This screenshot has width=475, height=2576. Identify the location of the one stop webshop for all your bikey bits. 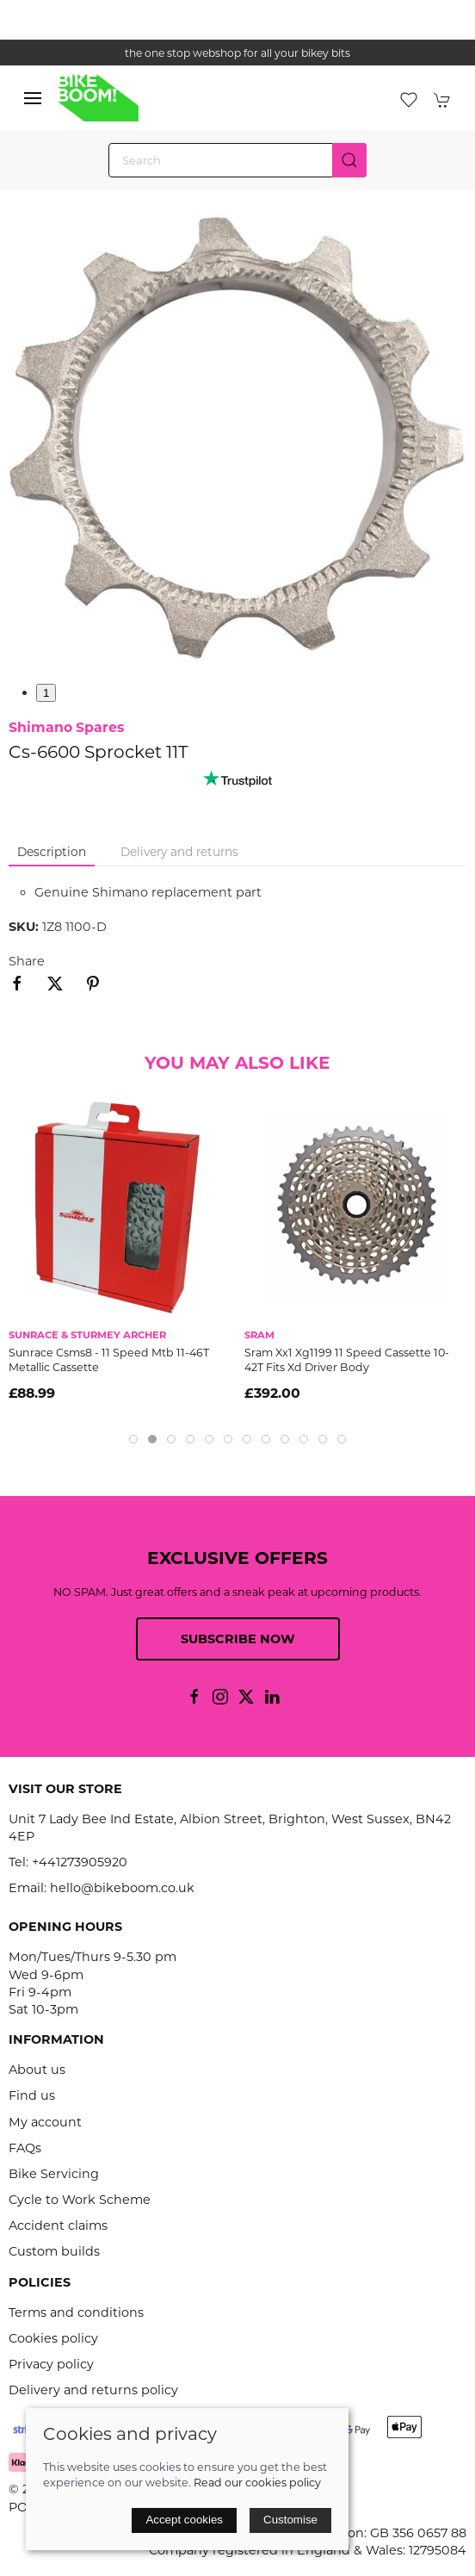
(237, 53).